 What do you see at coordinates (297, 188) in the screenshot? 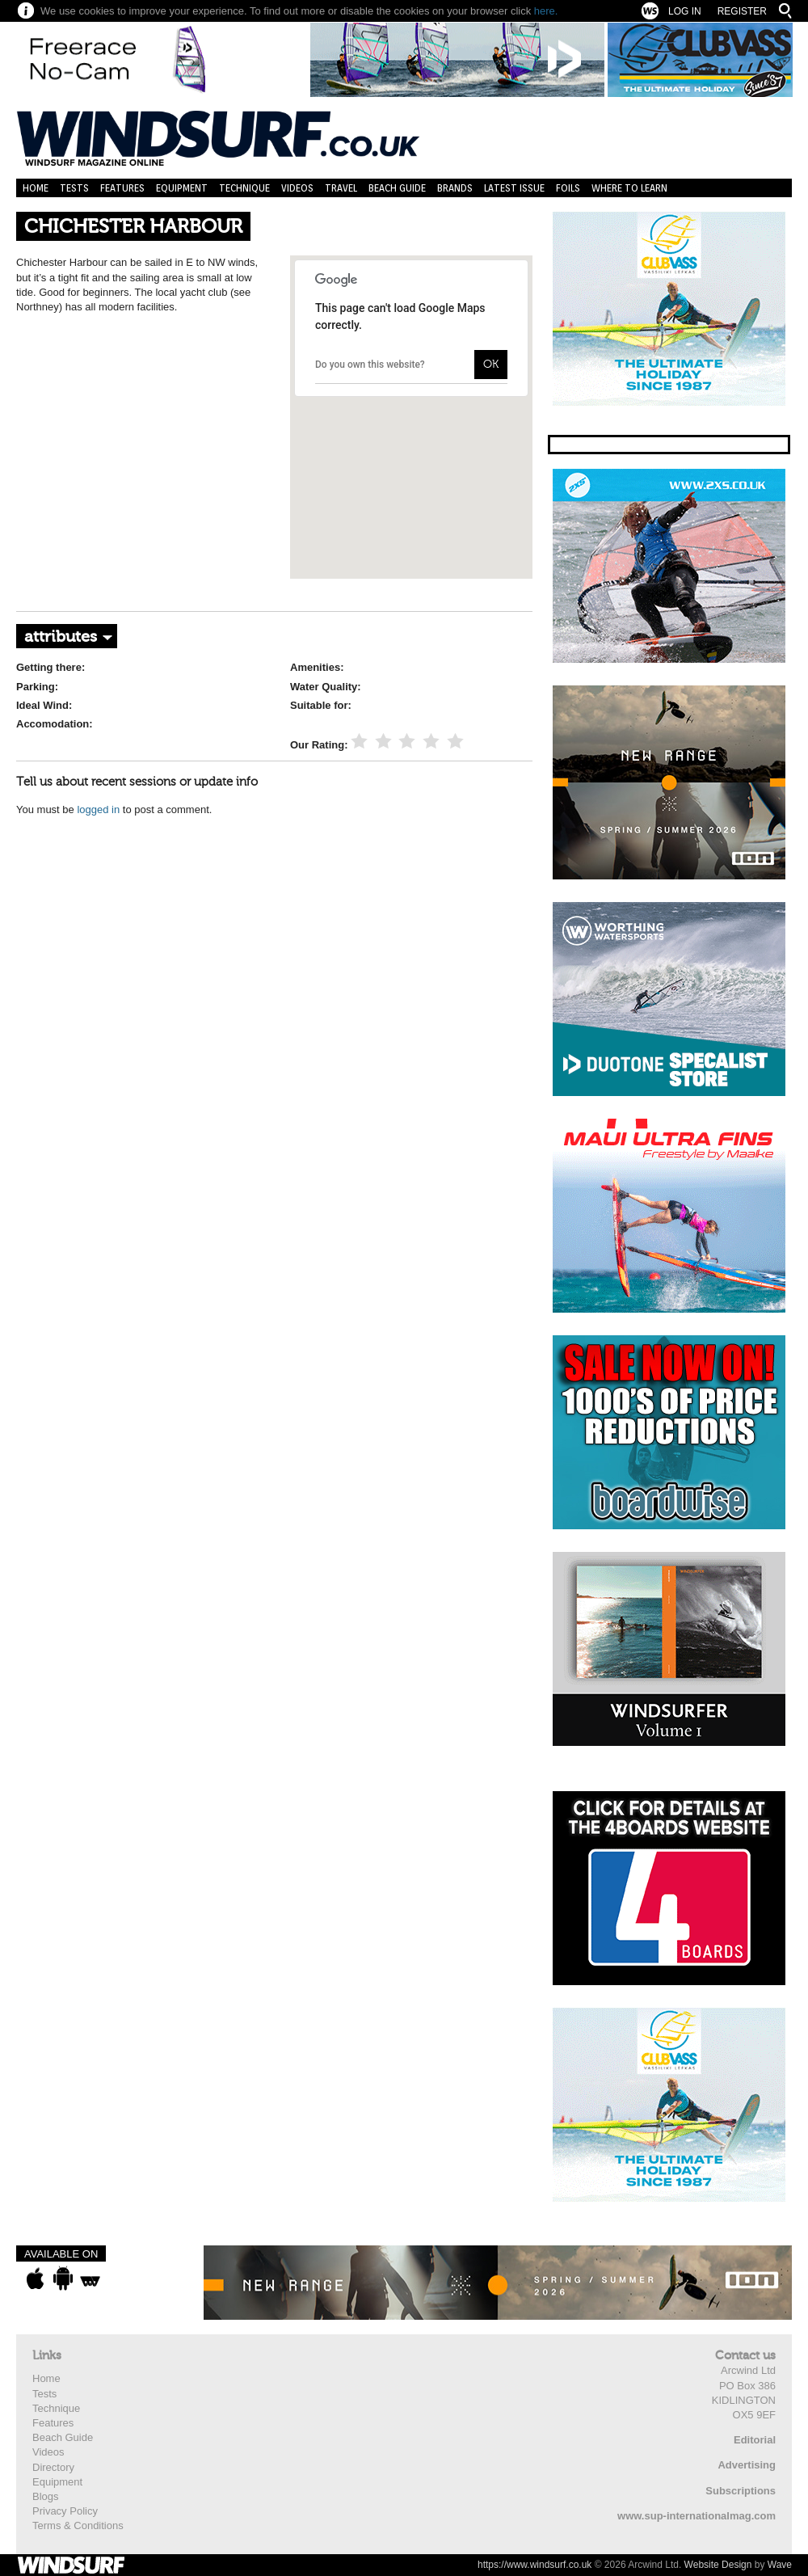
I see `Videos` at bounding box center [297, 188].